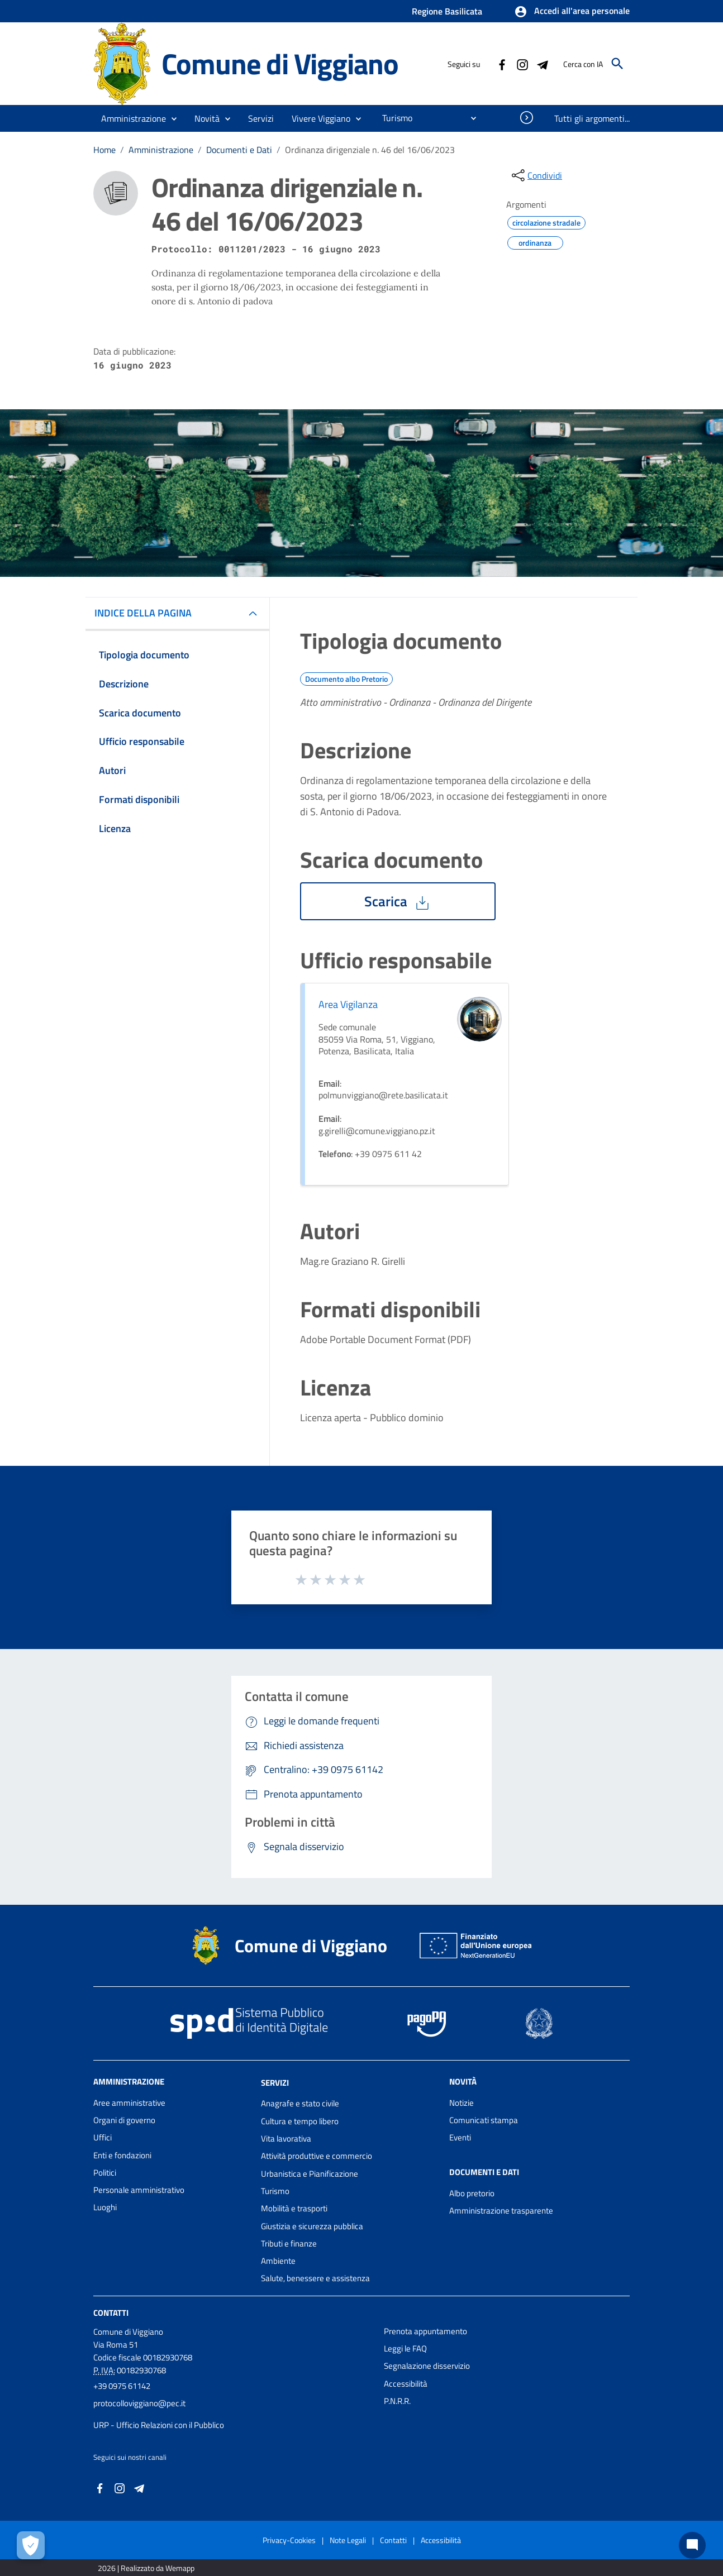 The height and width of the screenshot is (2576, 723). What do you see at coordinates (289, 2243) in the screenshot?
I see `Tributi e finanze` at bounding box center [289, 2243].